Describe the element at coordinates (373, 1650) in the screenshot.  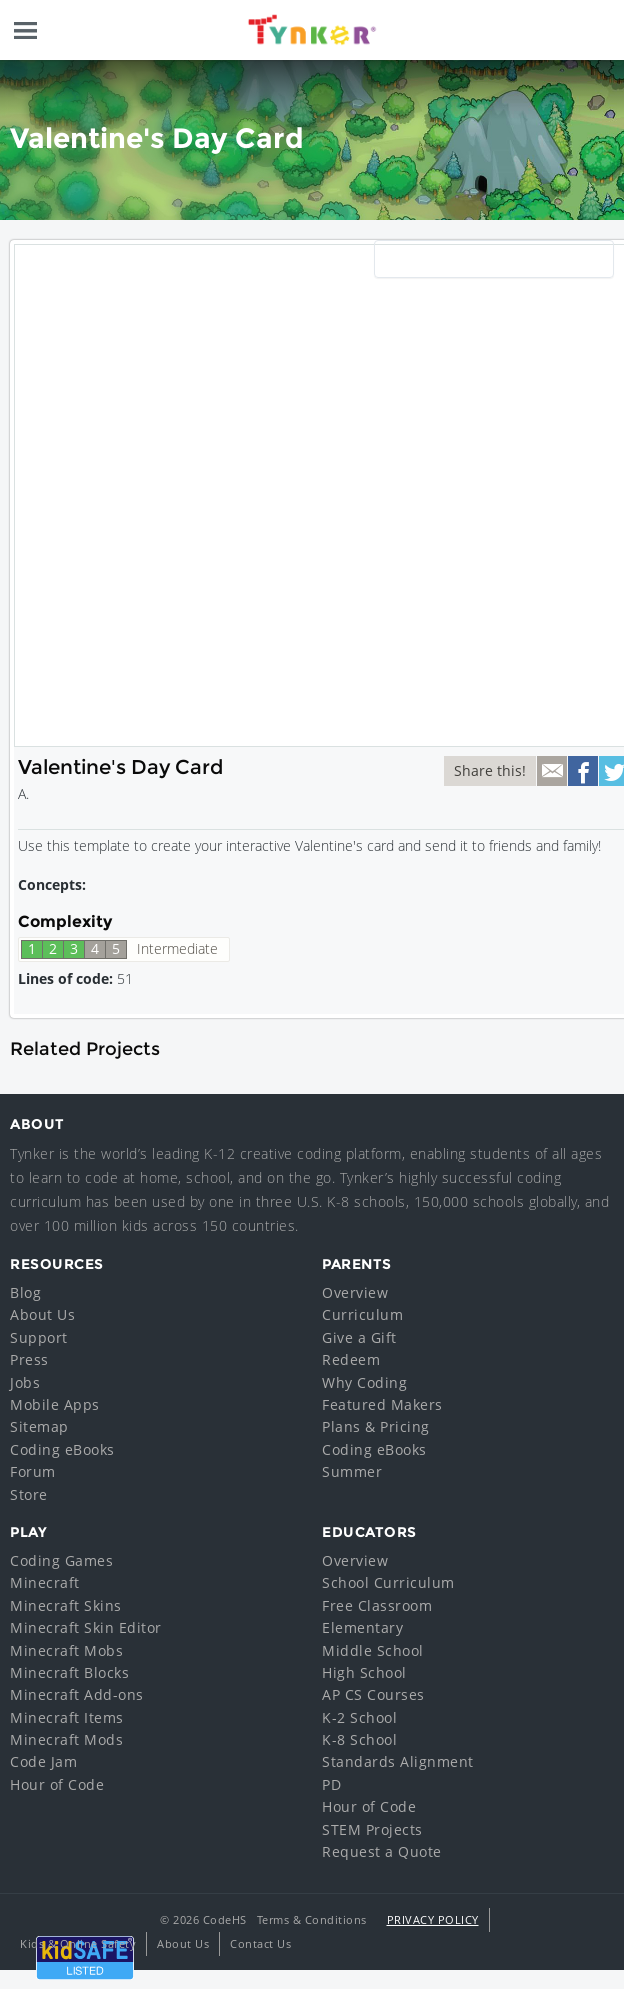
I see `Middle School` at that location.